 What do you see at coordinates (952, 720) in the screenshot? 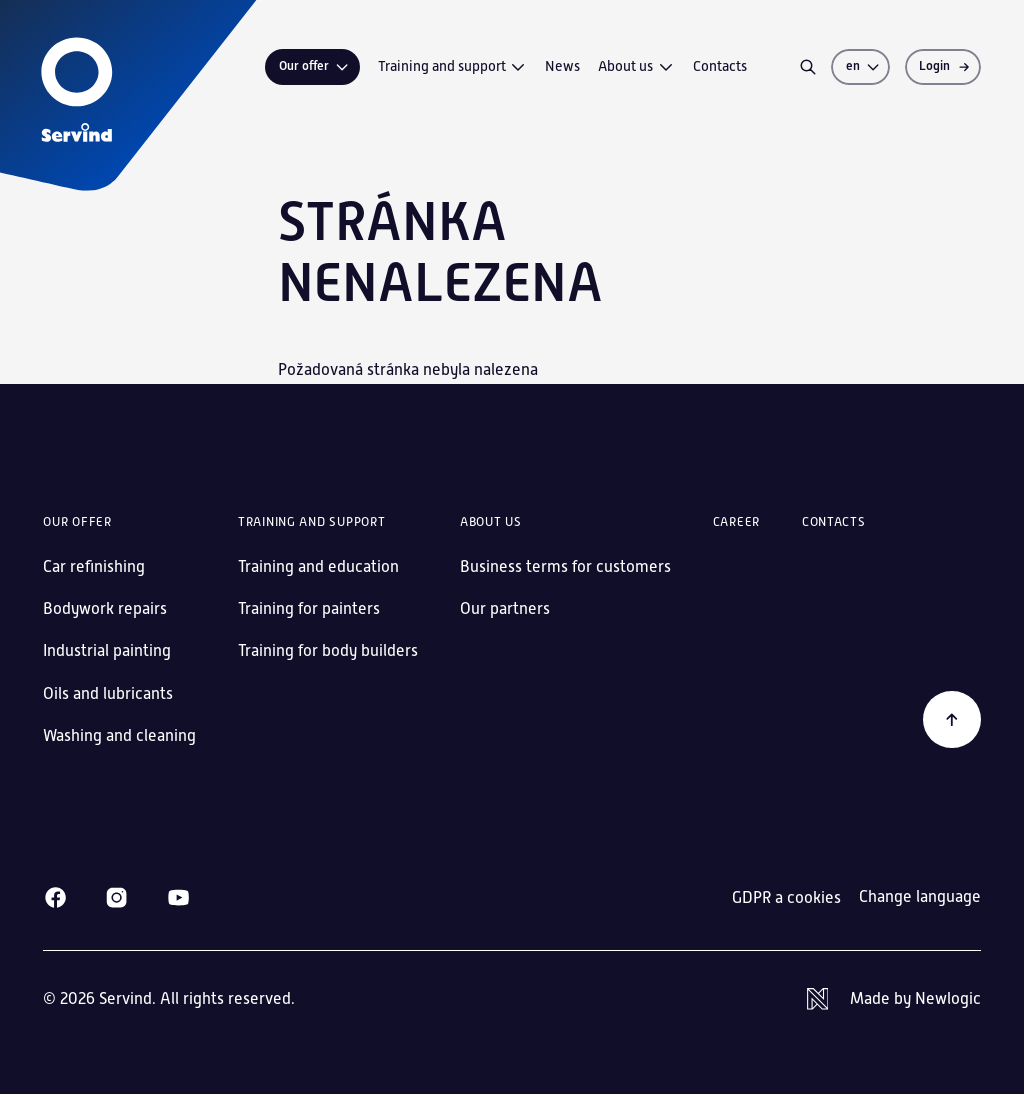
I see `[Back to the beginning]` at bounding box center [952, 720].